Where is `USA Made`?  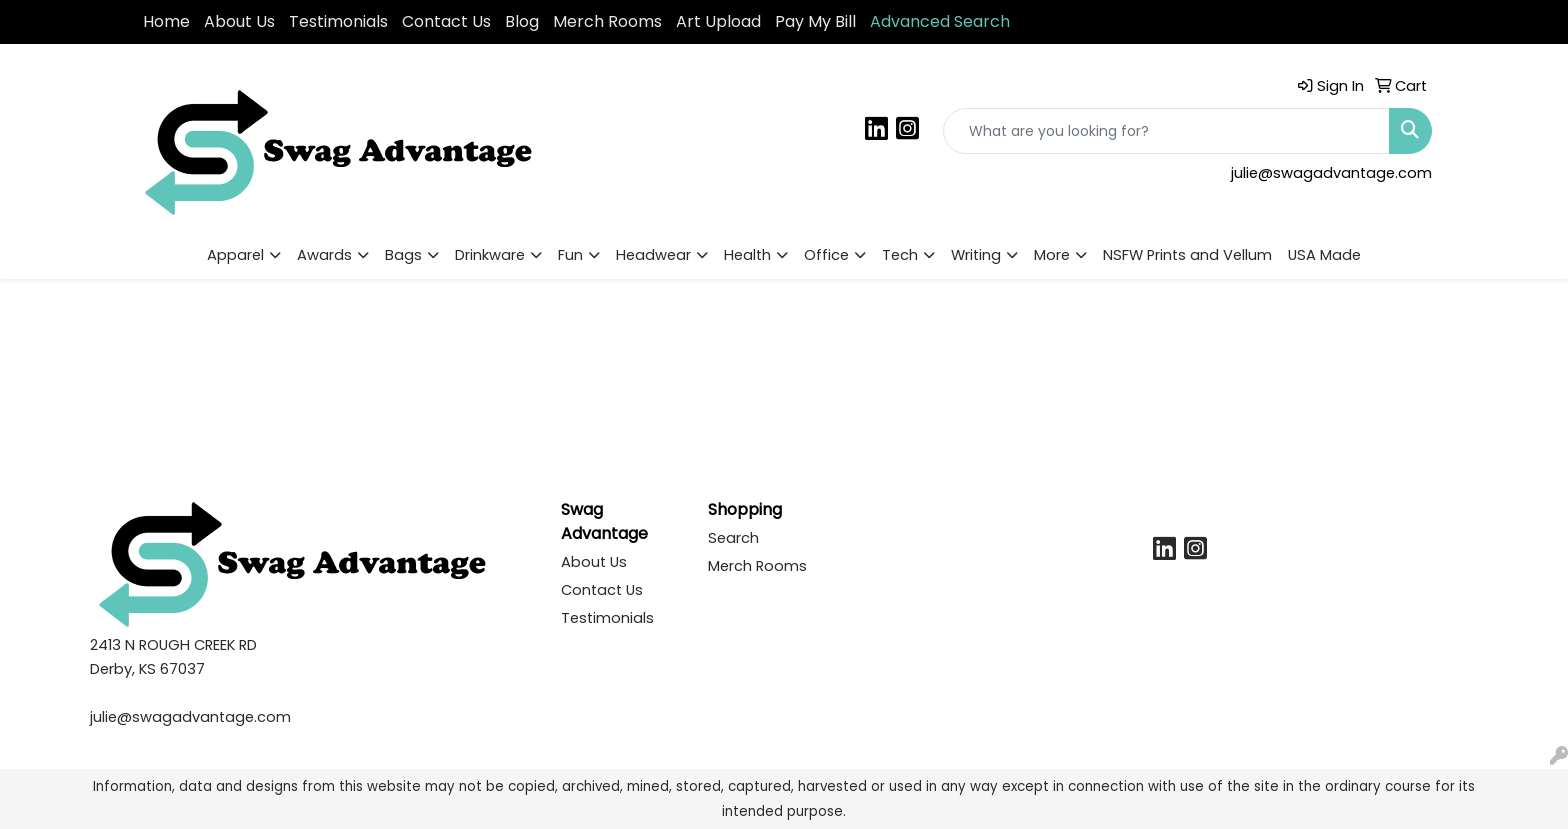 USA Made is located at coordinates (1324, 255).